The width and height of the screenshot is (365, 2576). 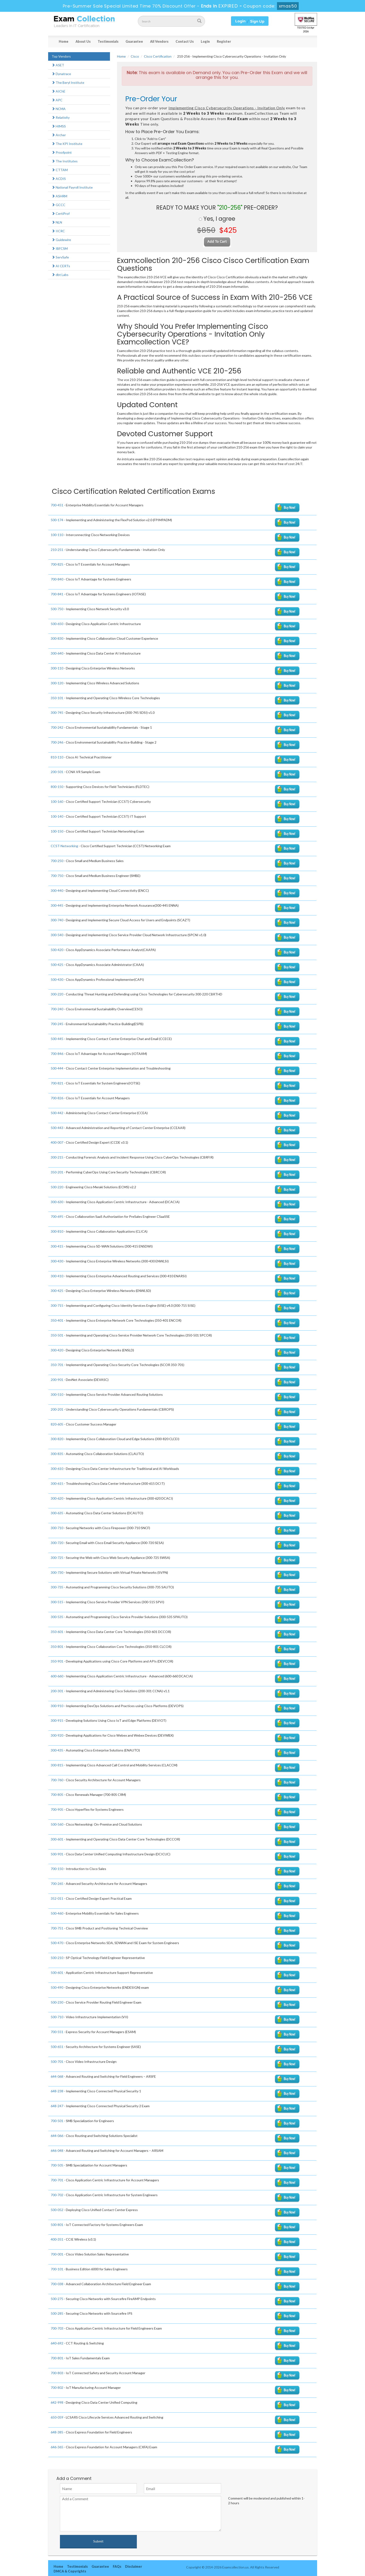 What do you see at coordinates (57, 979) in the screenshot?
I see `500-430` at bounding box center [57, 979].